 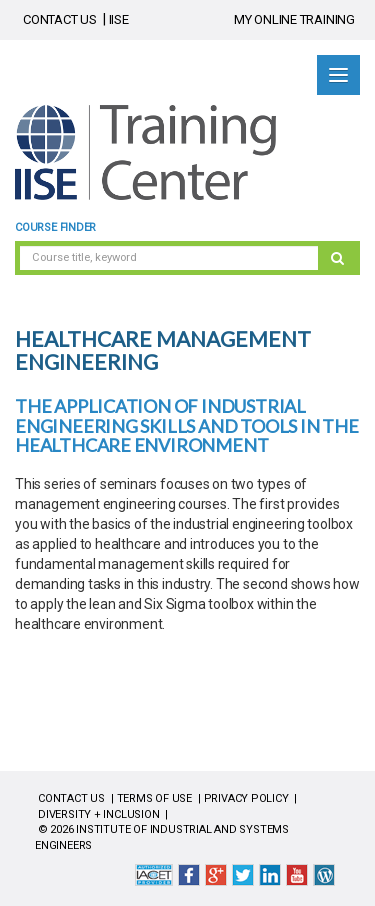 I want to click on Course Finder, so click(x=55, y=227).